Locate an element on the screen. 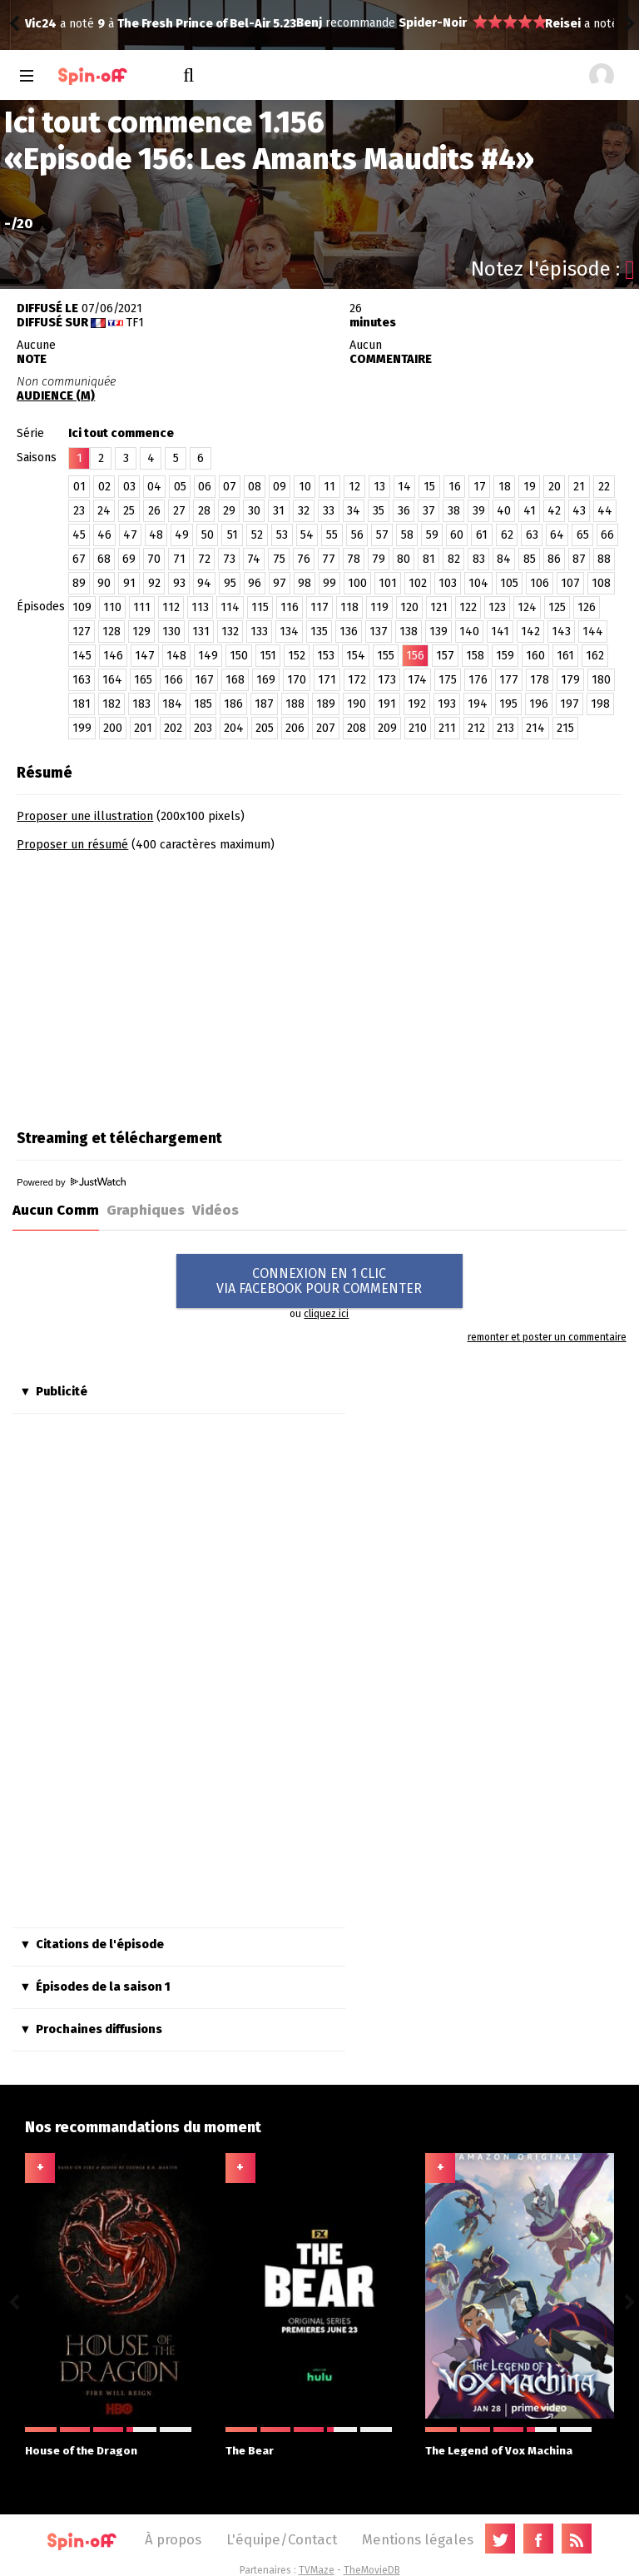 This screenshot has width=639, height=2576. 136 is located at coordinates (348, 631).